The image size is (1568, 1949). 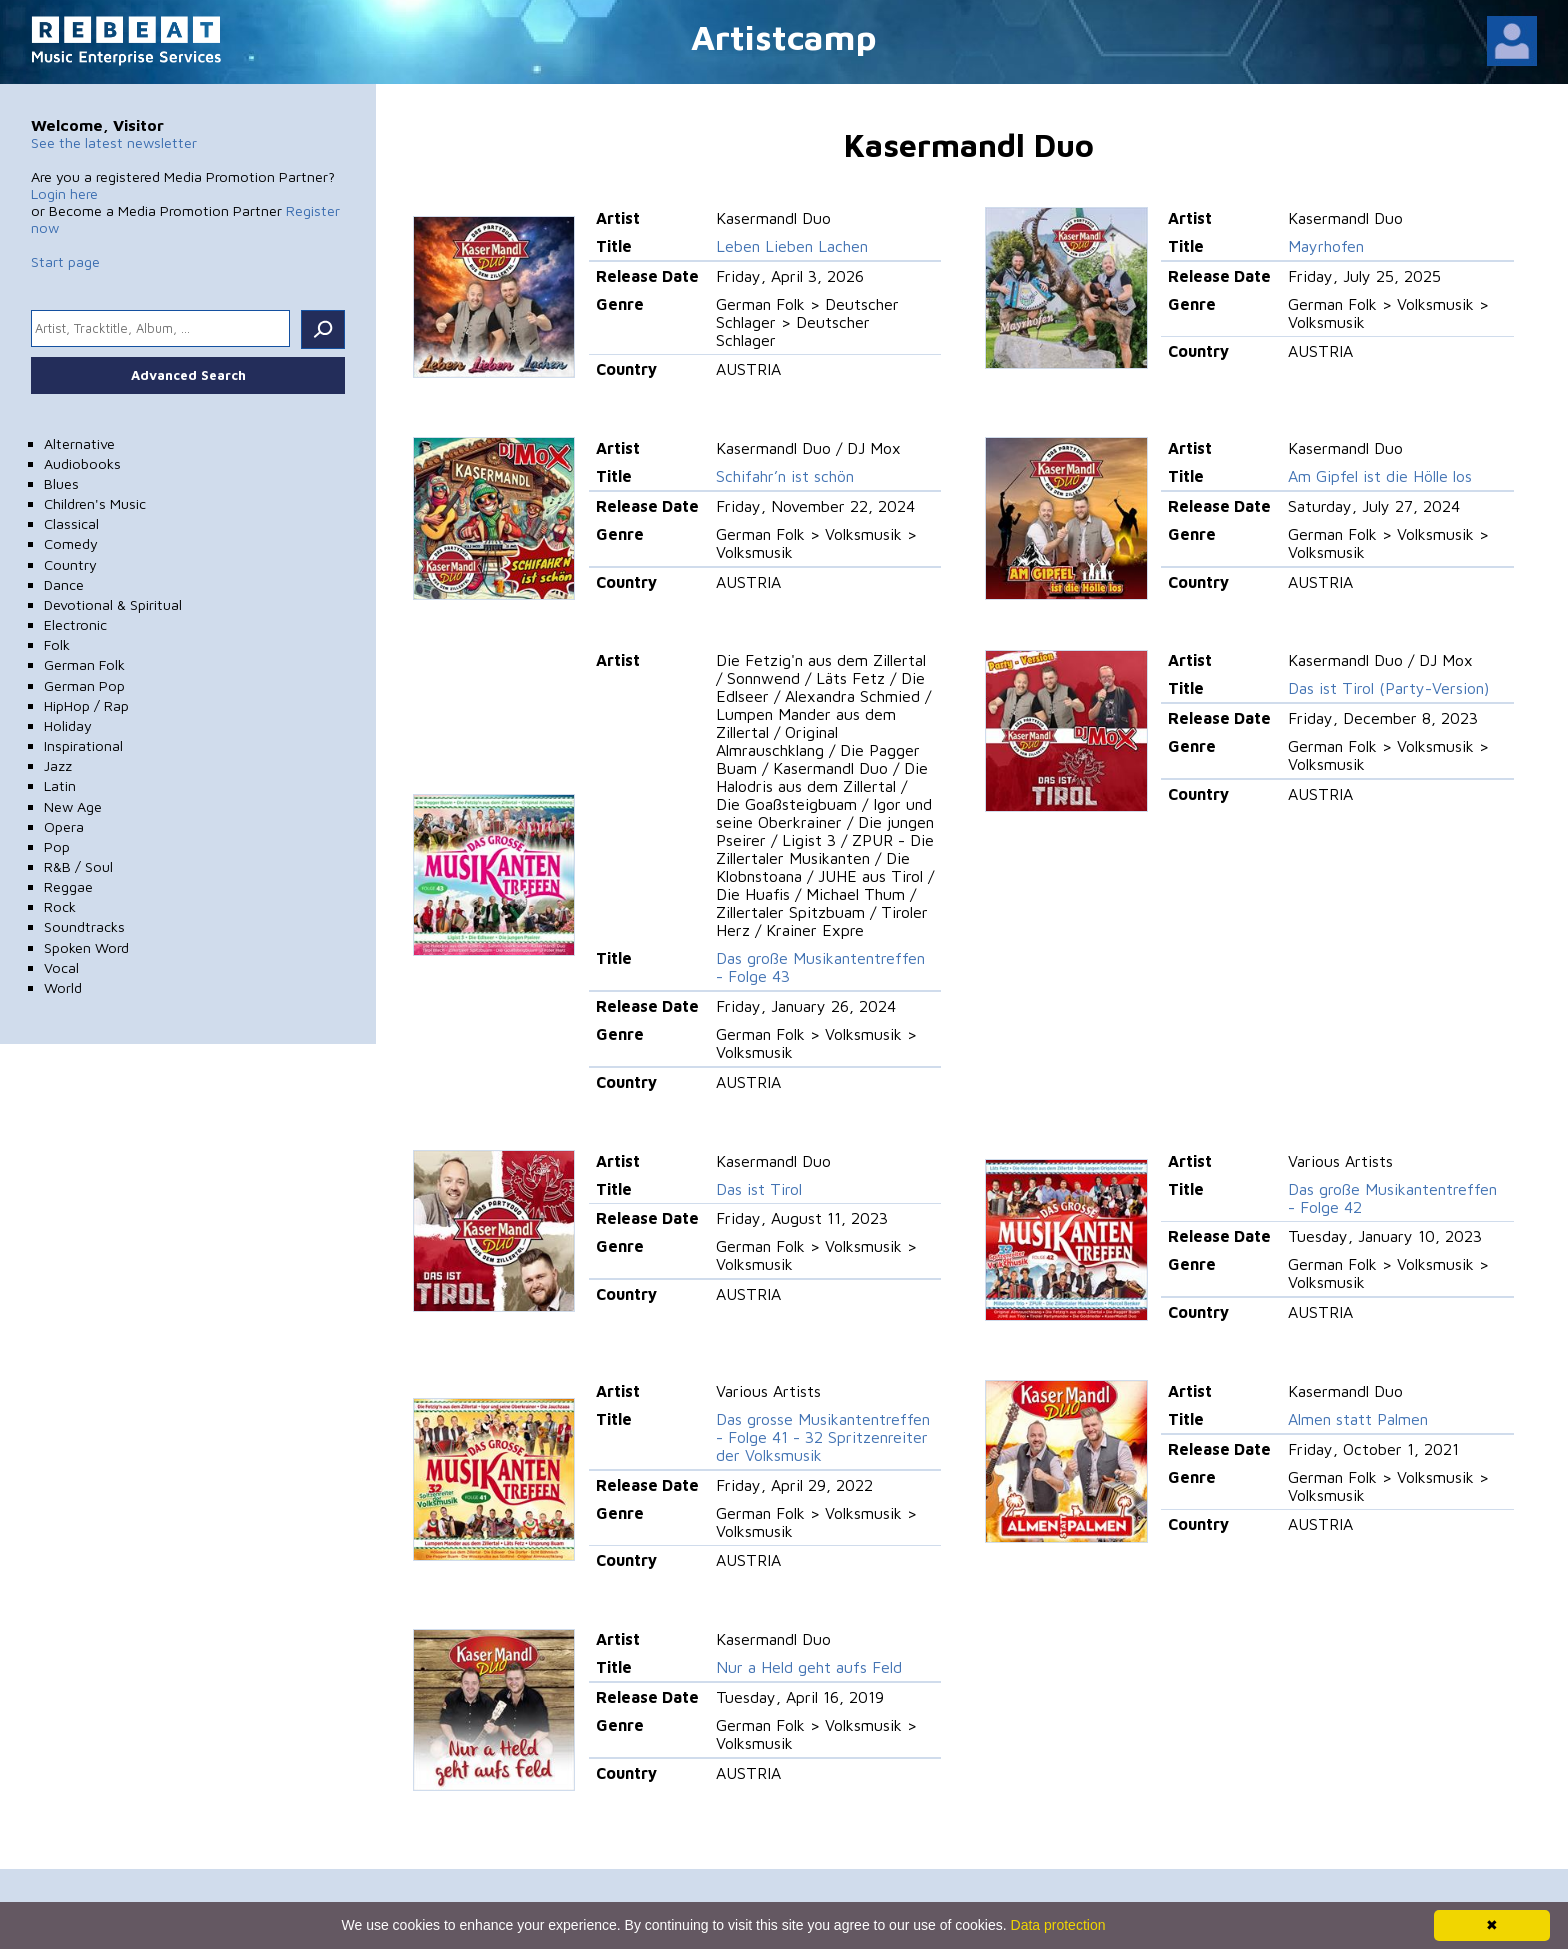 I want to click on Spoken Word, so click(x=86, y=947).